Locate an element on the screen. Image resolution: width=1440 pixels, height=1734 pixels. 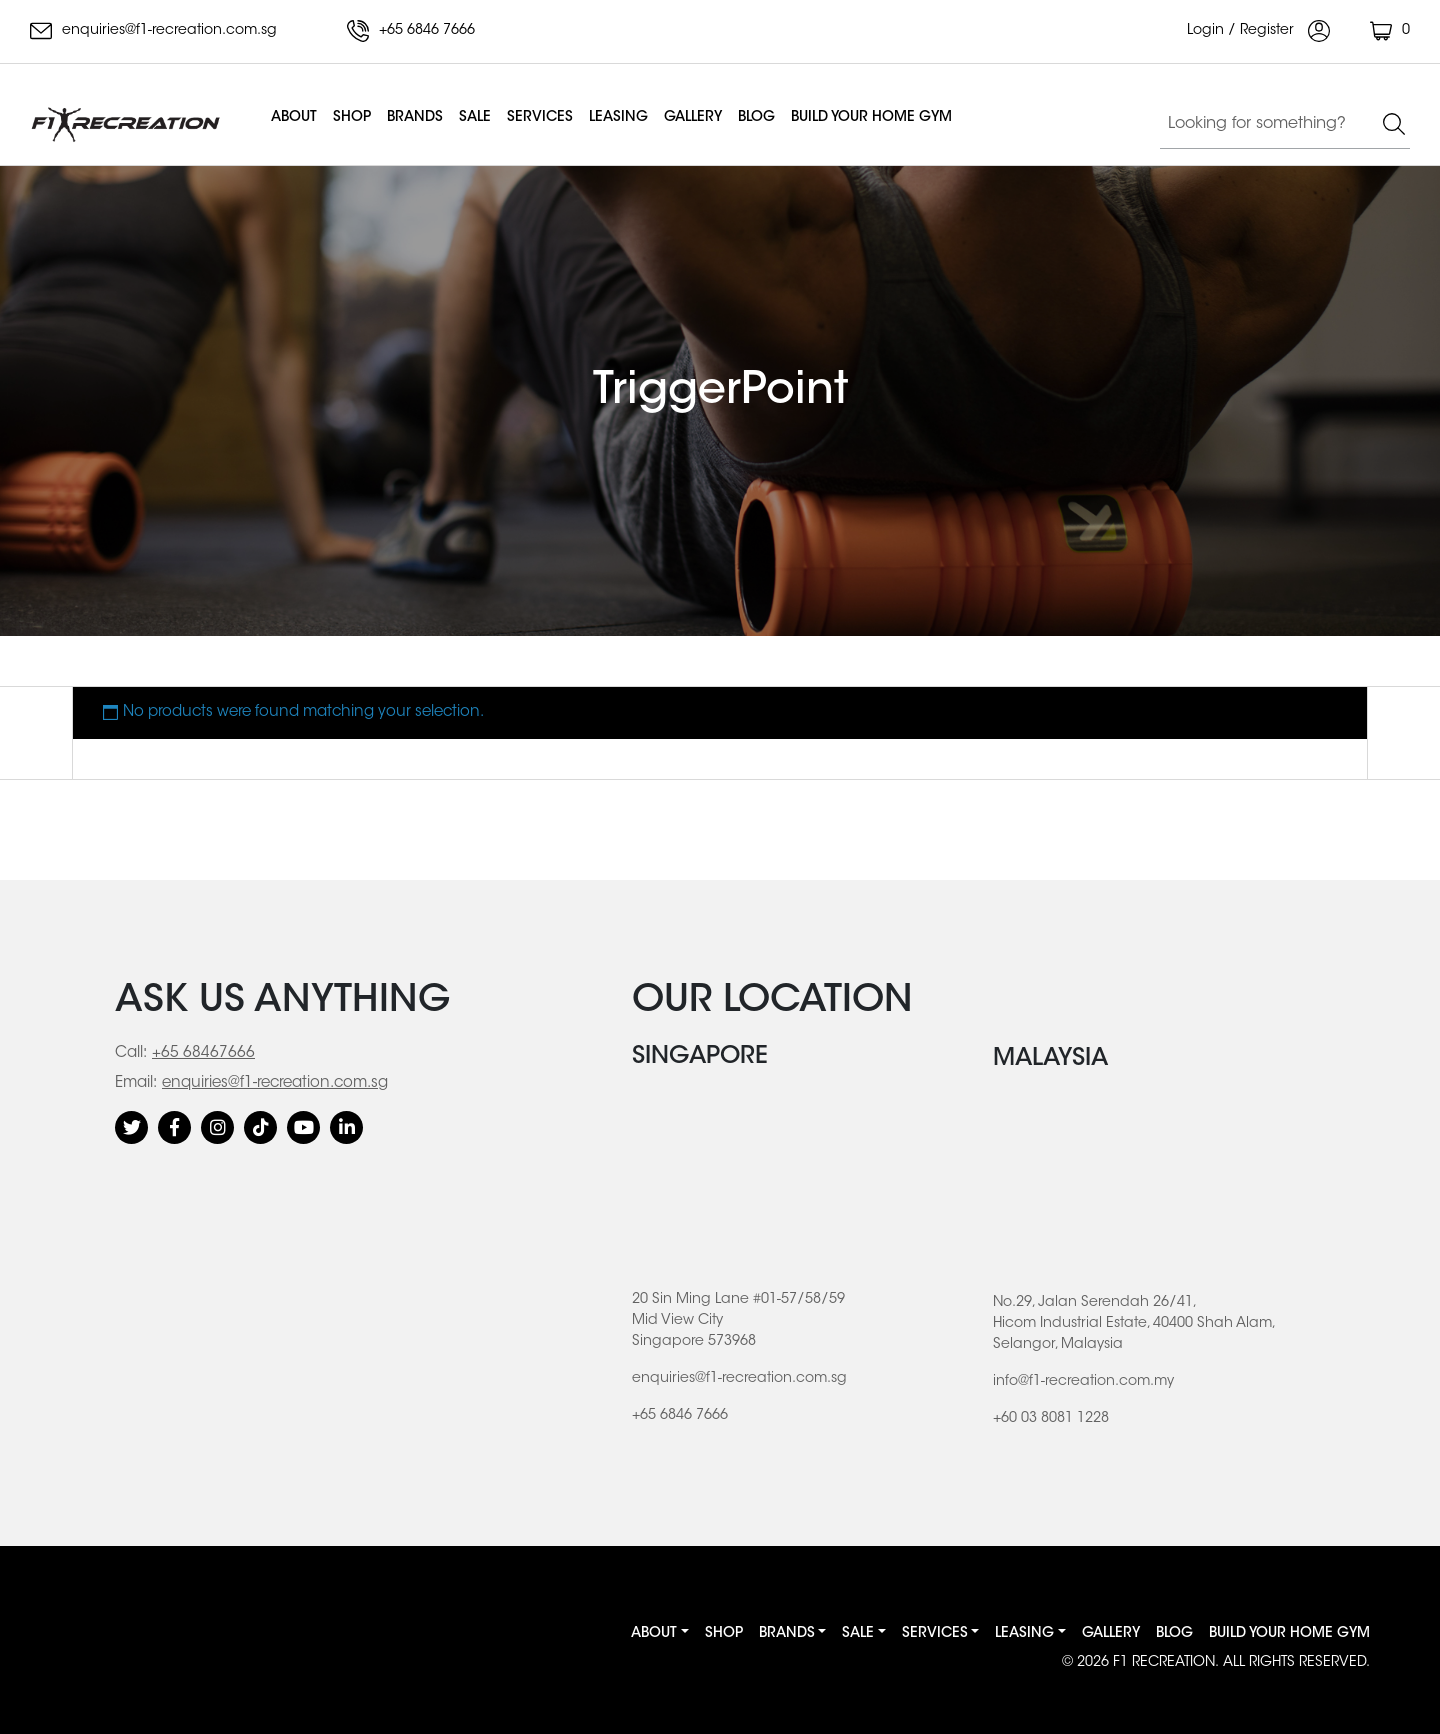
Brands is located at coordinates (415, 118).